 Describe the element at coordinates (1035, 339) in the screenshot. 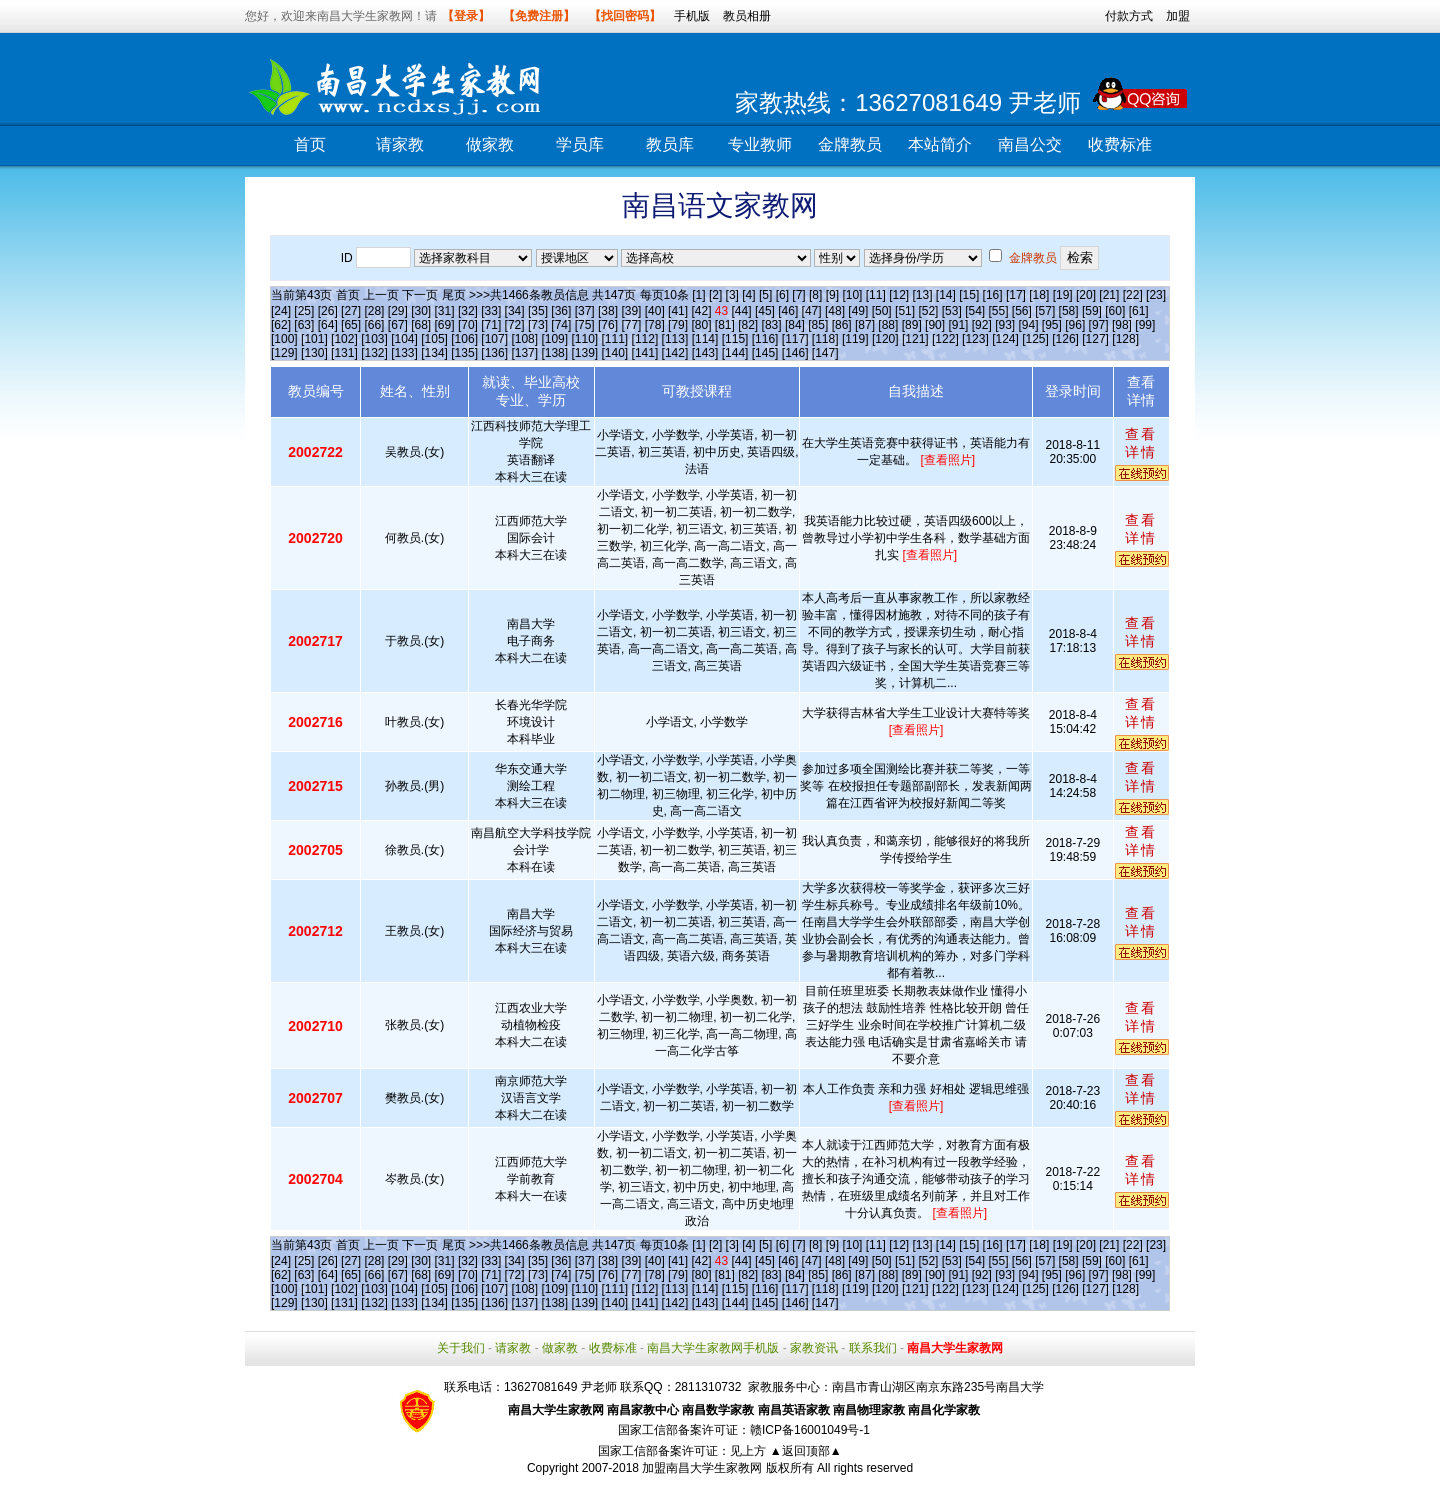

I see `[125]` at that location.